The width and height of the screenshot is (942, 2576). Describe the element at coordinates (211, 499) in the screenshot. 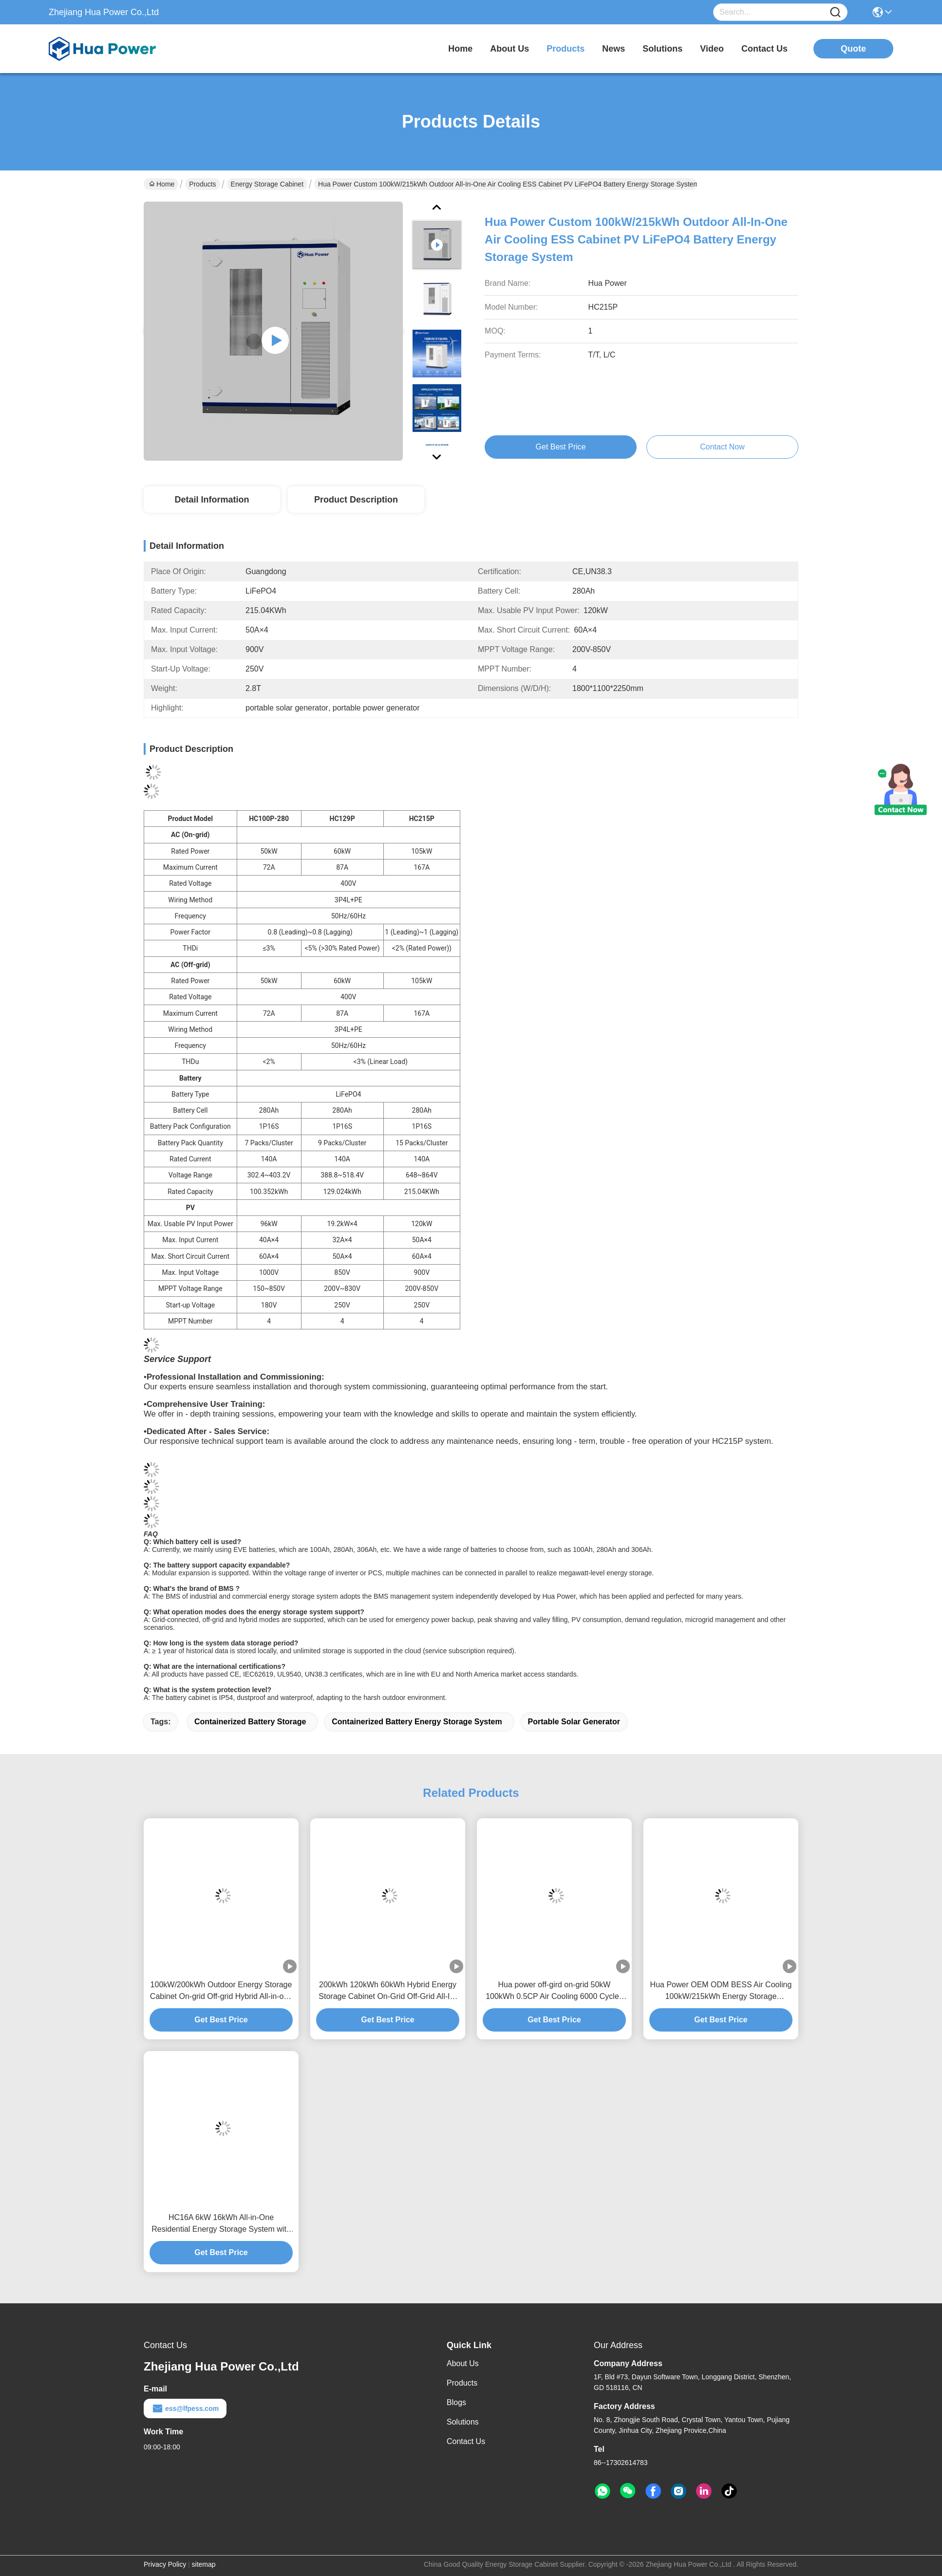

I see `Detail Information` at that location.